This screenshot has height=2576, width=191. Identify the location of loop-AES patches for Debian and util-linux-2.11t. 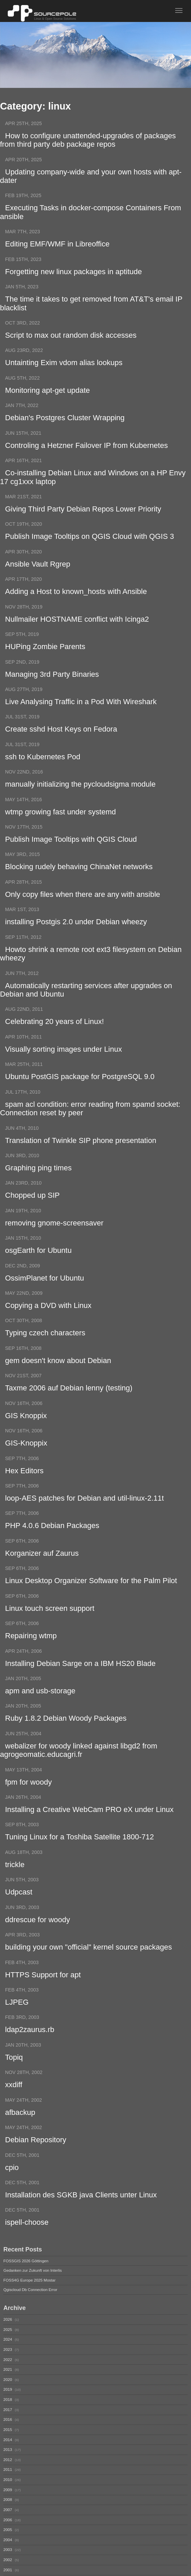
(84, 1516).